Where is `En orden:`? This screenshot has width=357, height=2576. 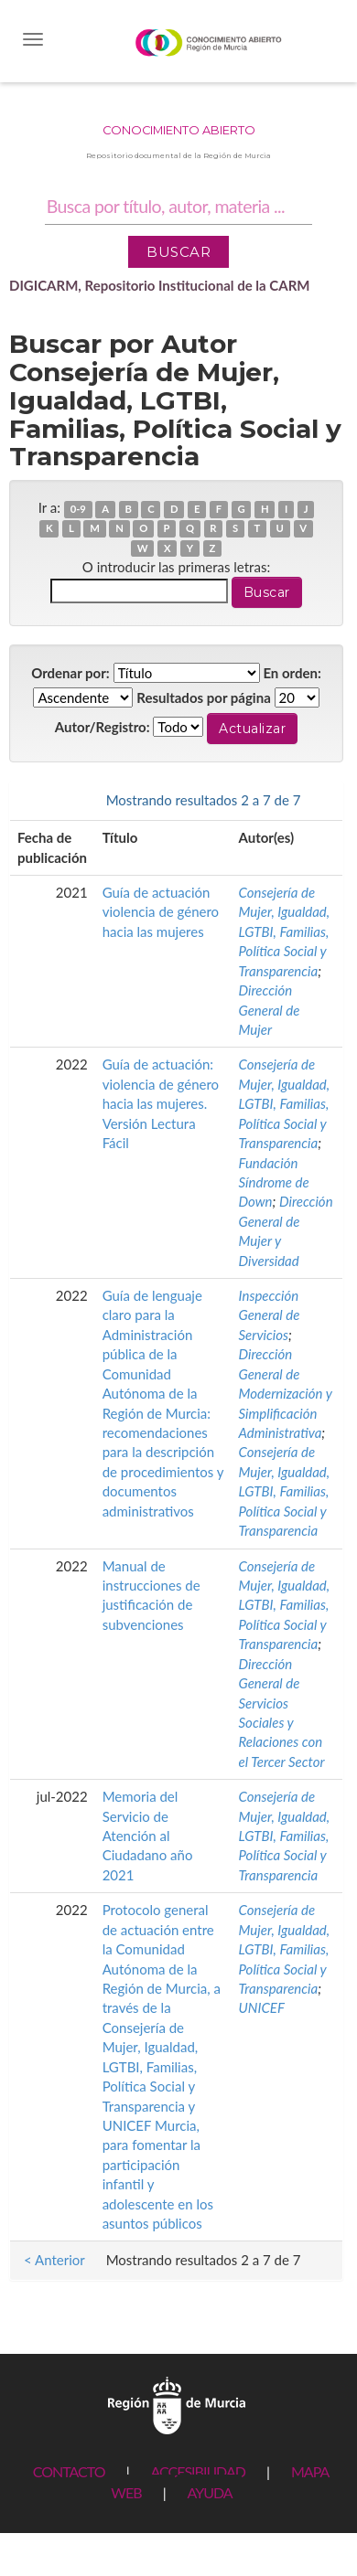 En orden: is located at coordinates (291, 673).